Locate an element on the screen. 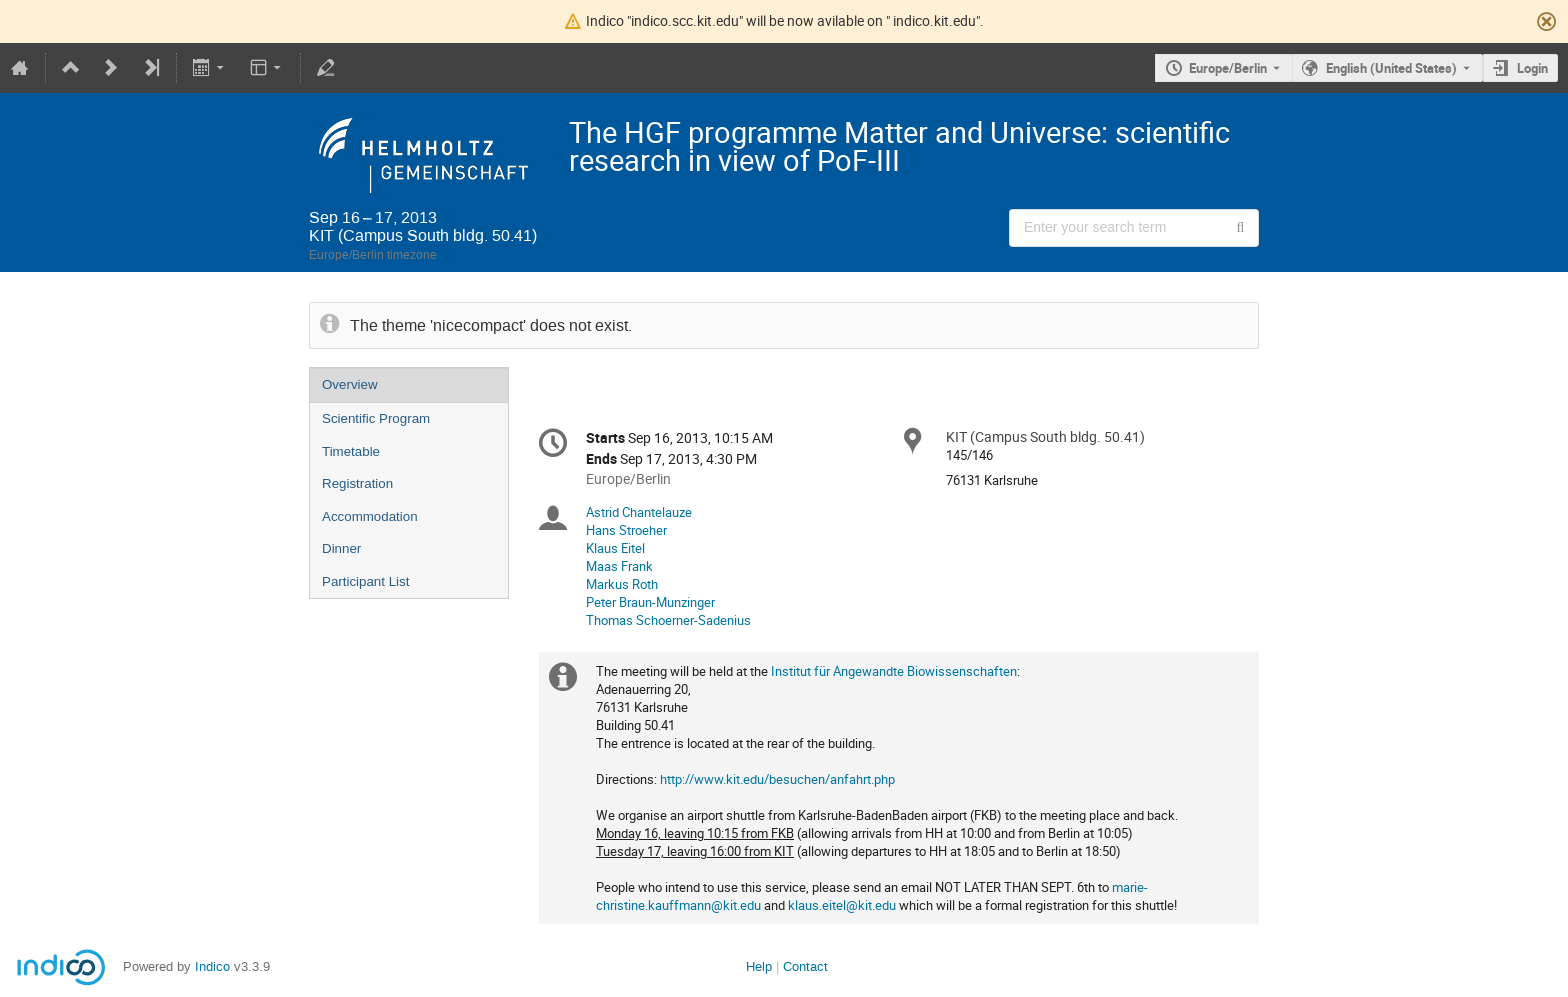 This screenshot has width=1568, height=997. Thomas Schoerner-Sadenius is located at coordinates (668, 620).